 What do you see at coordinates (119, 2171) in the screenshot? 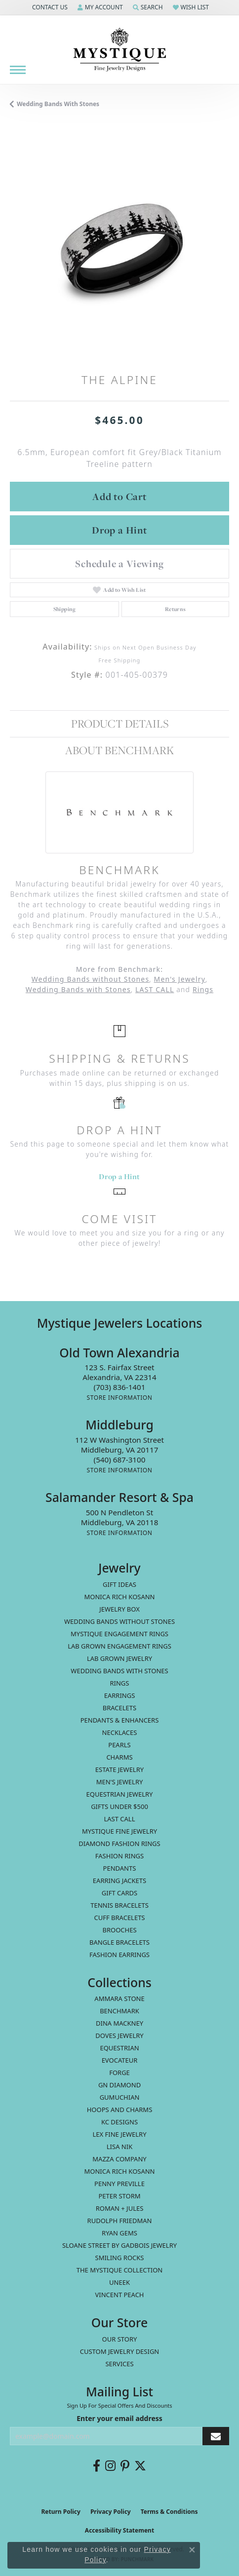
I see `Monica Rich Kosann [menuitem]` at bounding box center [119, 2171].